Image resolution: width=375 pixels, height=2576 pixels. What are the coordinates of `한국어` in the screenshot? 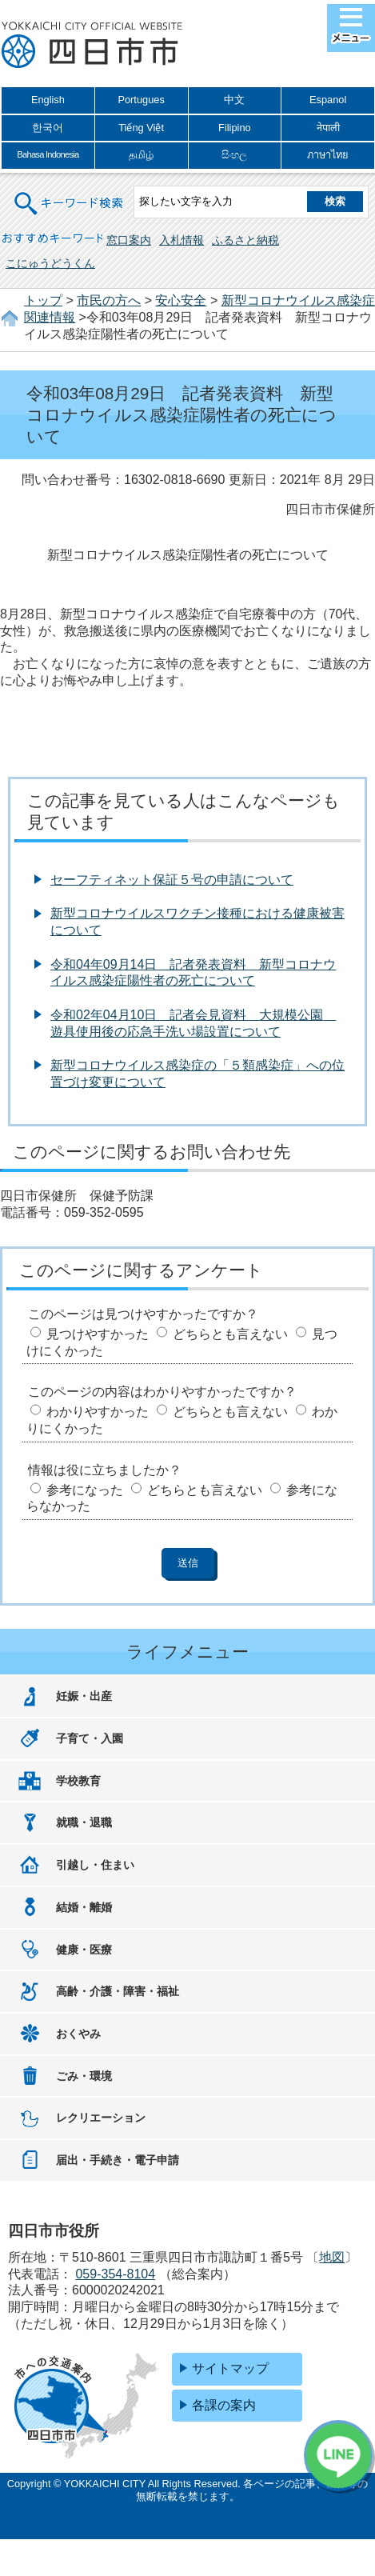 It's located at (47, 128).